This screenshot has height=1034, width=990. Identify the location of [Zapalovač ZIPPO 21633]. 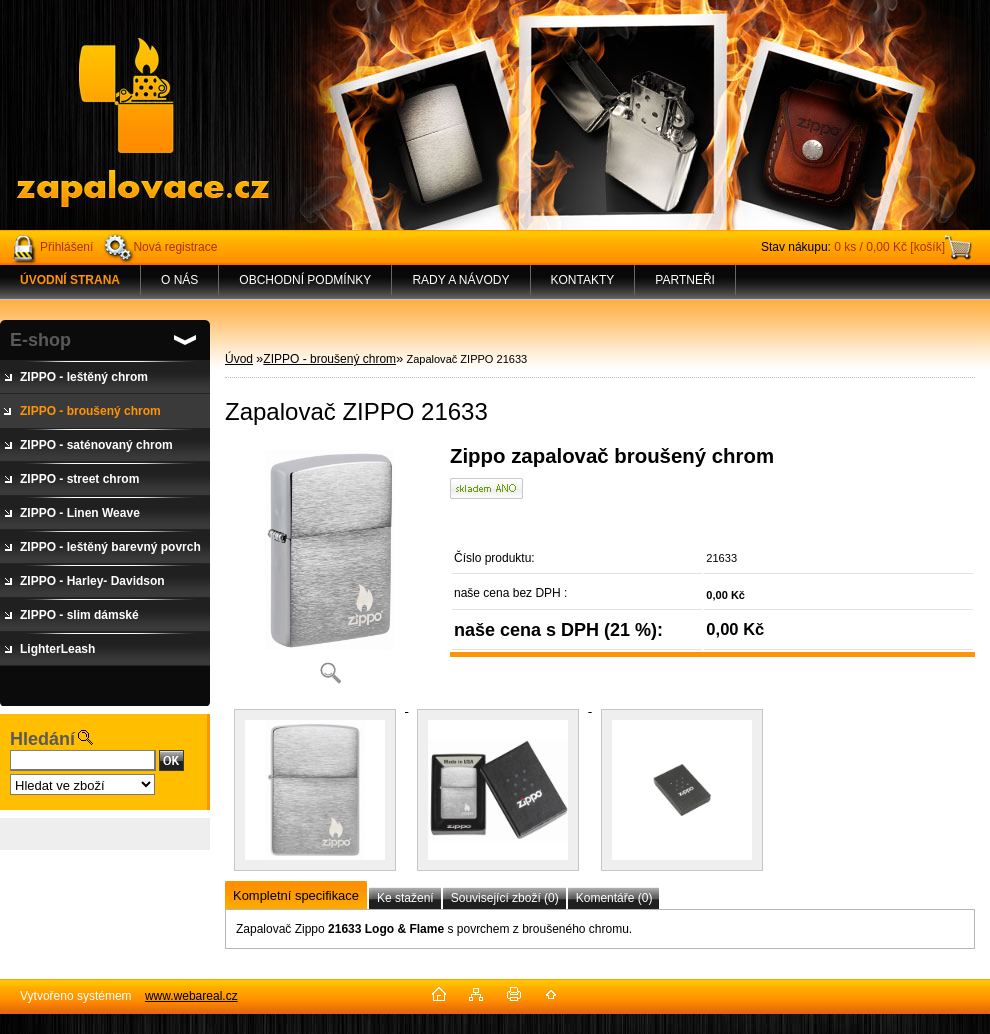
(330, 571).